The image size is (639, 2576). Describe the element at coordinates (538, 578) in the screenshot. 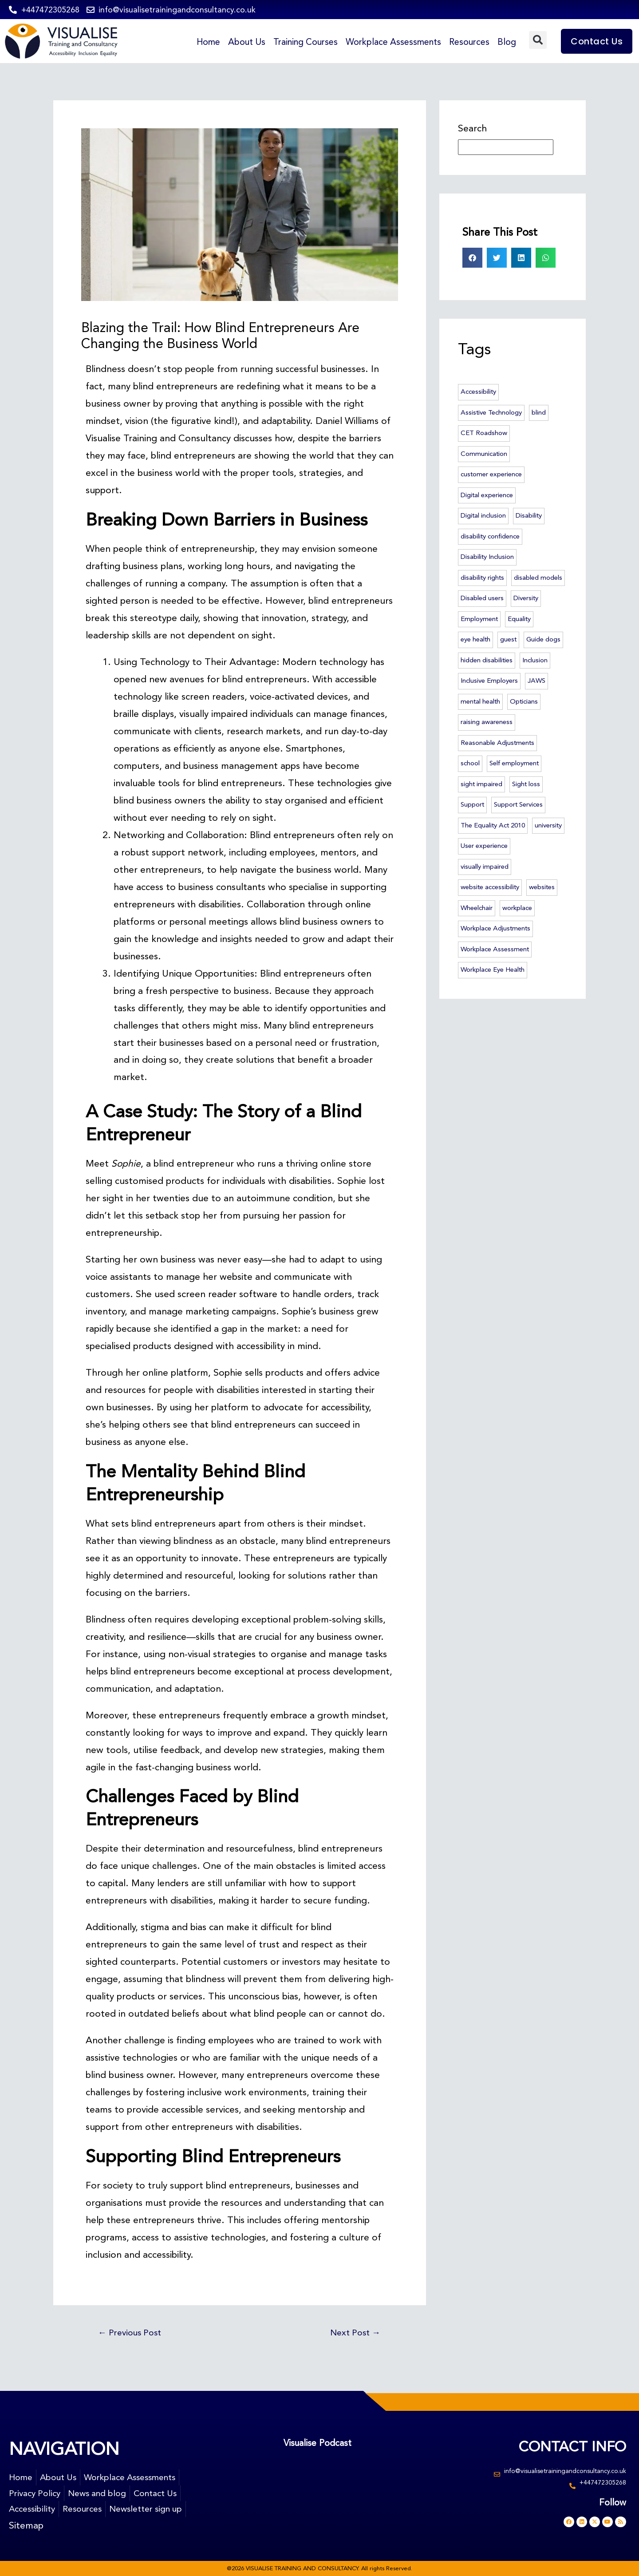

I see `disabled models [disabled models (3 items)]` at that location.